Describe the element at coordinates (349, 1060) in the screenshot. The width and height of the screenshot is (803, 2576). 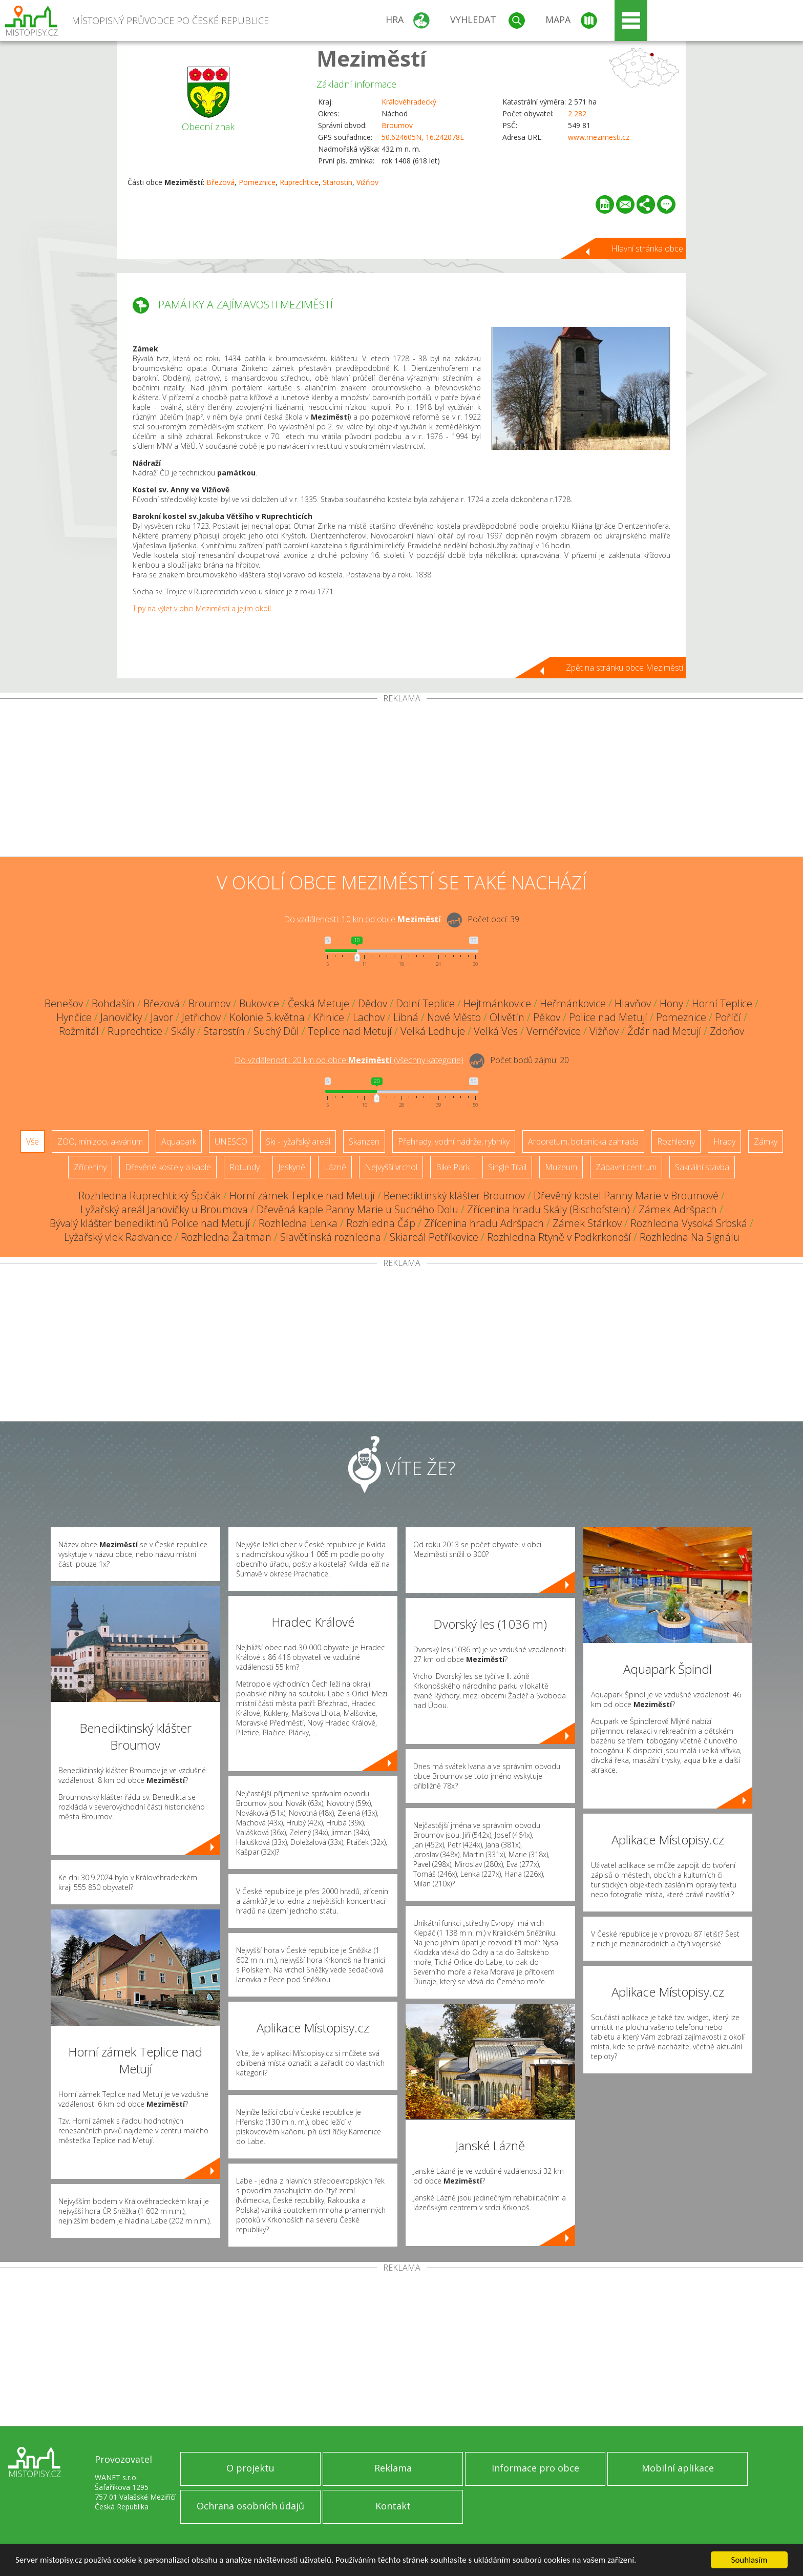
I see `Do vzdálenosti: km od obce ()` at that location.